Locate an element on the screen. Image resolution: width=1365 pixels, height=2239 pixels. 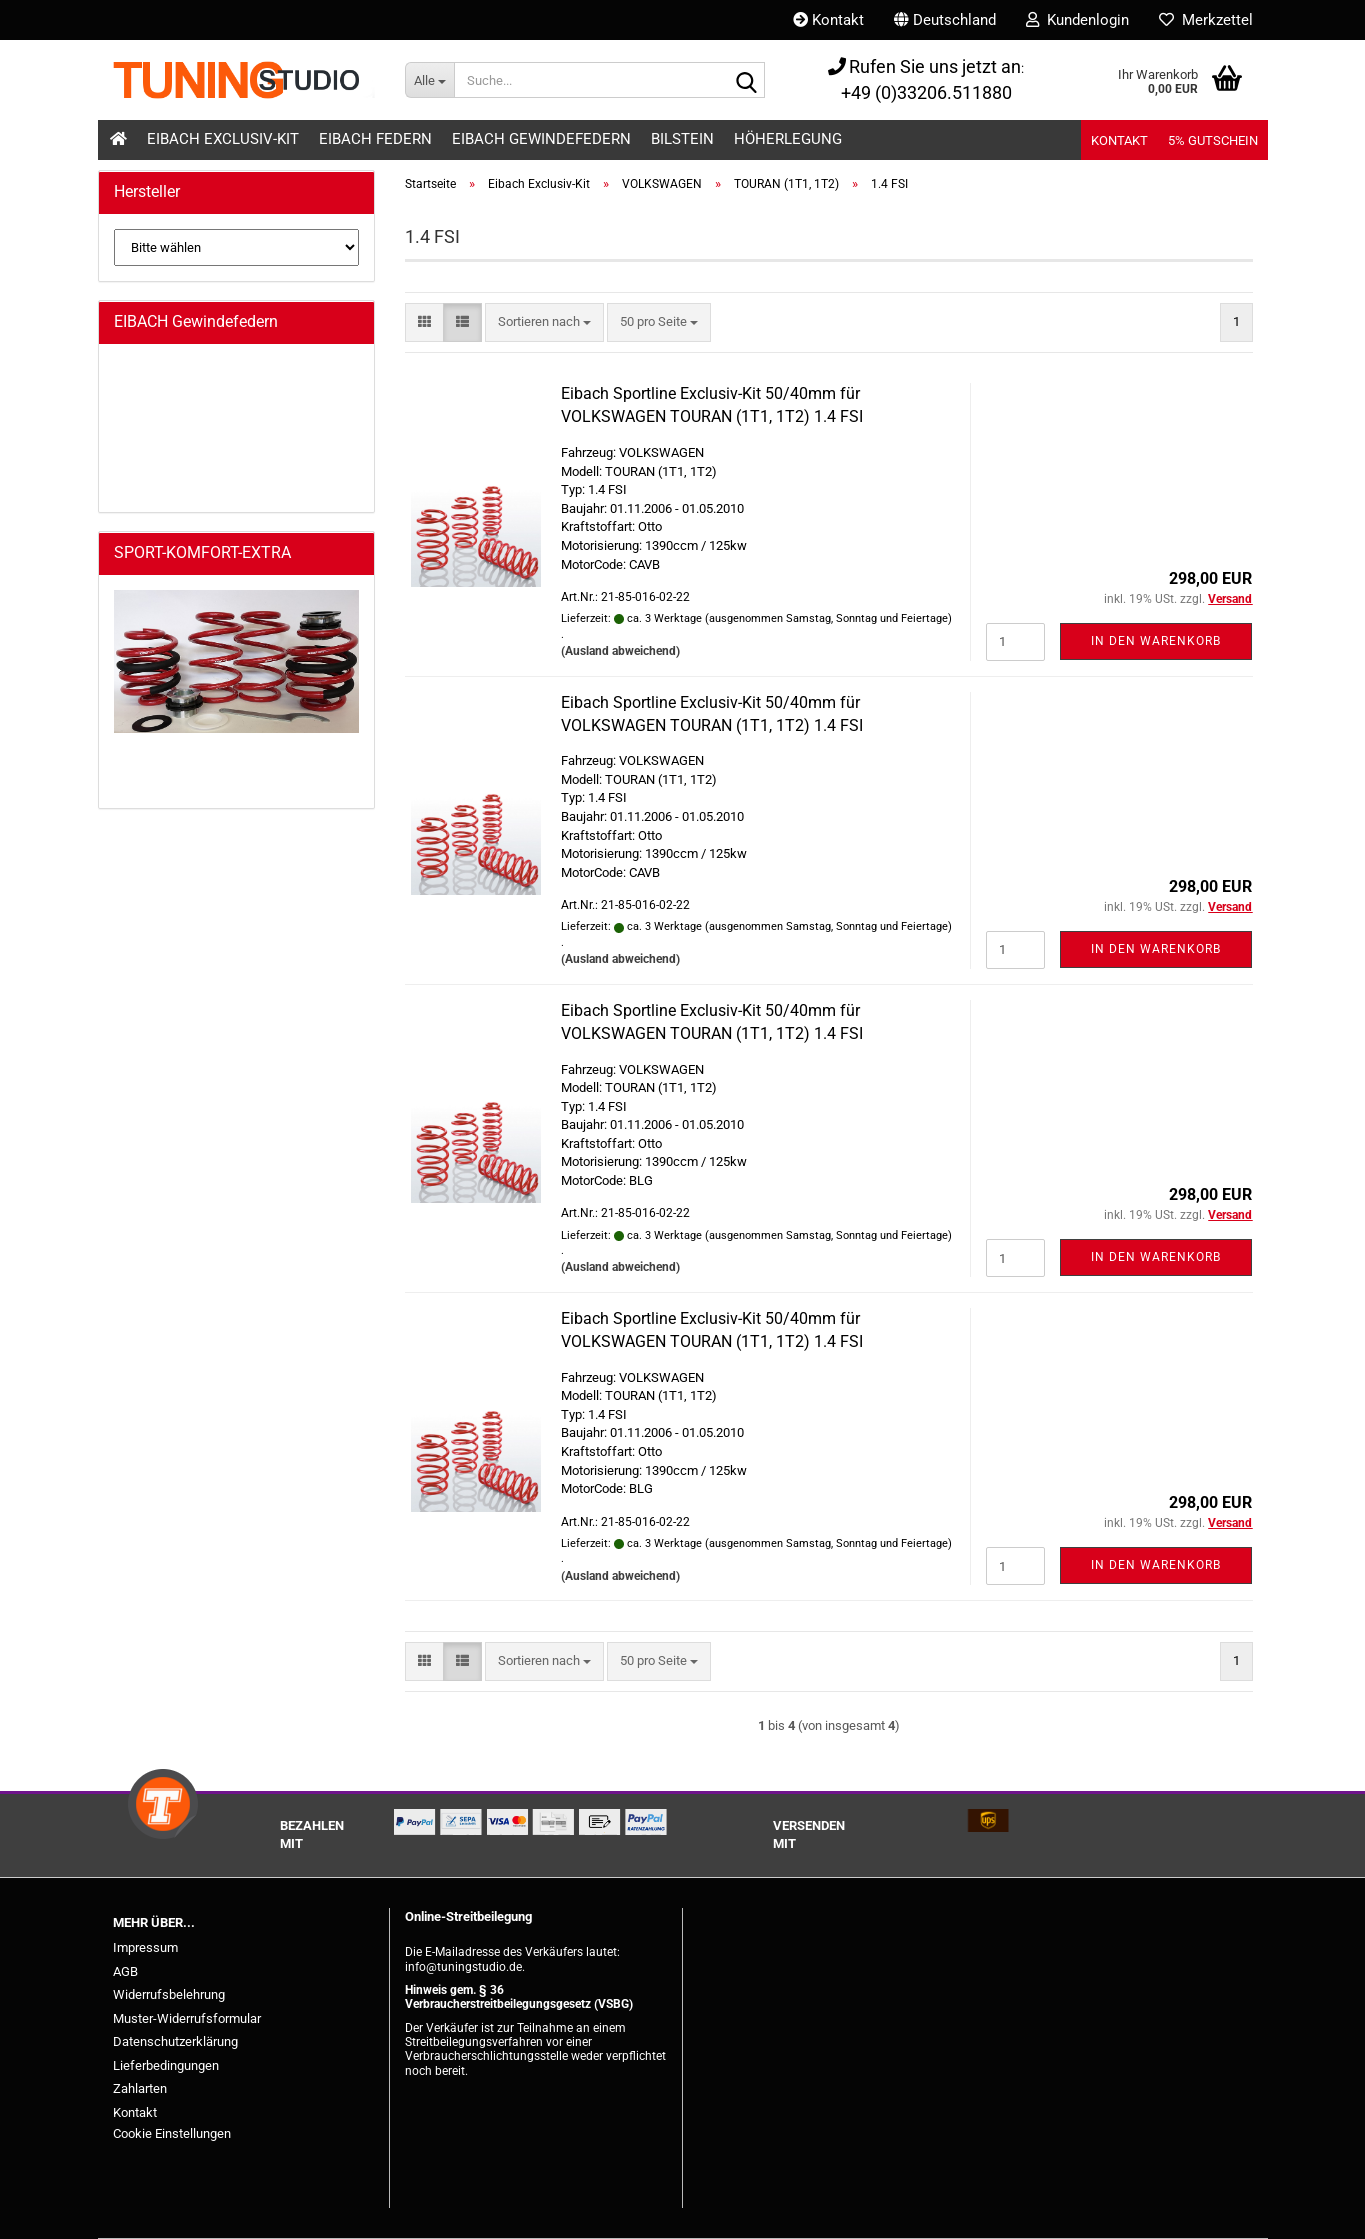
Muster-Widerrufsformular is located at coordinates (187, 2018).